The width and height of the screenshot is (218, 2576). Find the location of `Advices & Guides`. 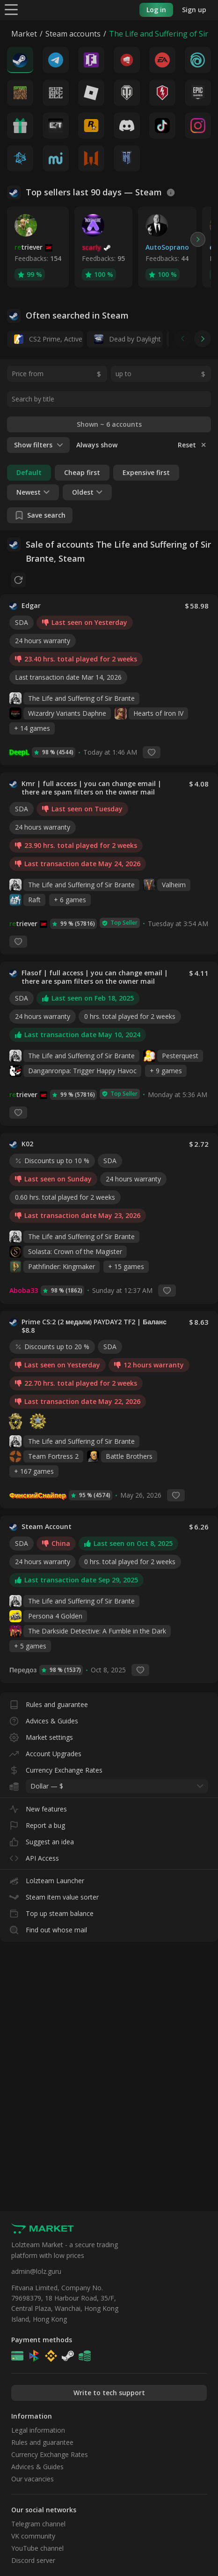

Advices & Guides is located at coordinates (43, 1719).